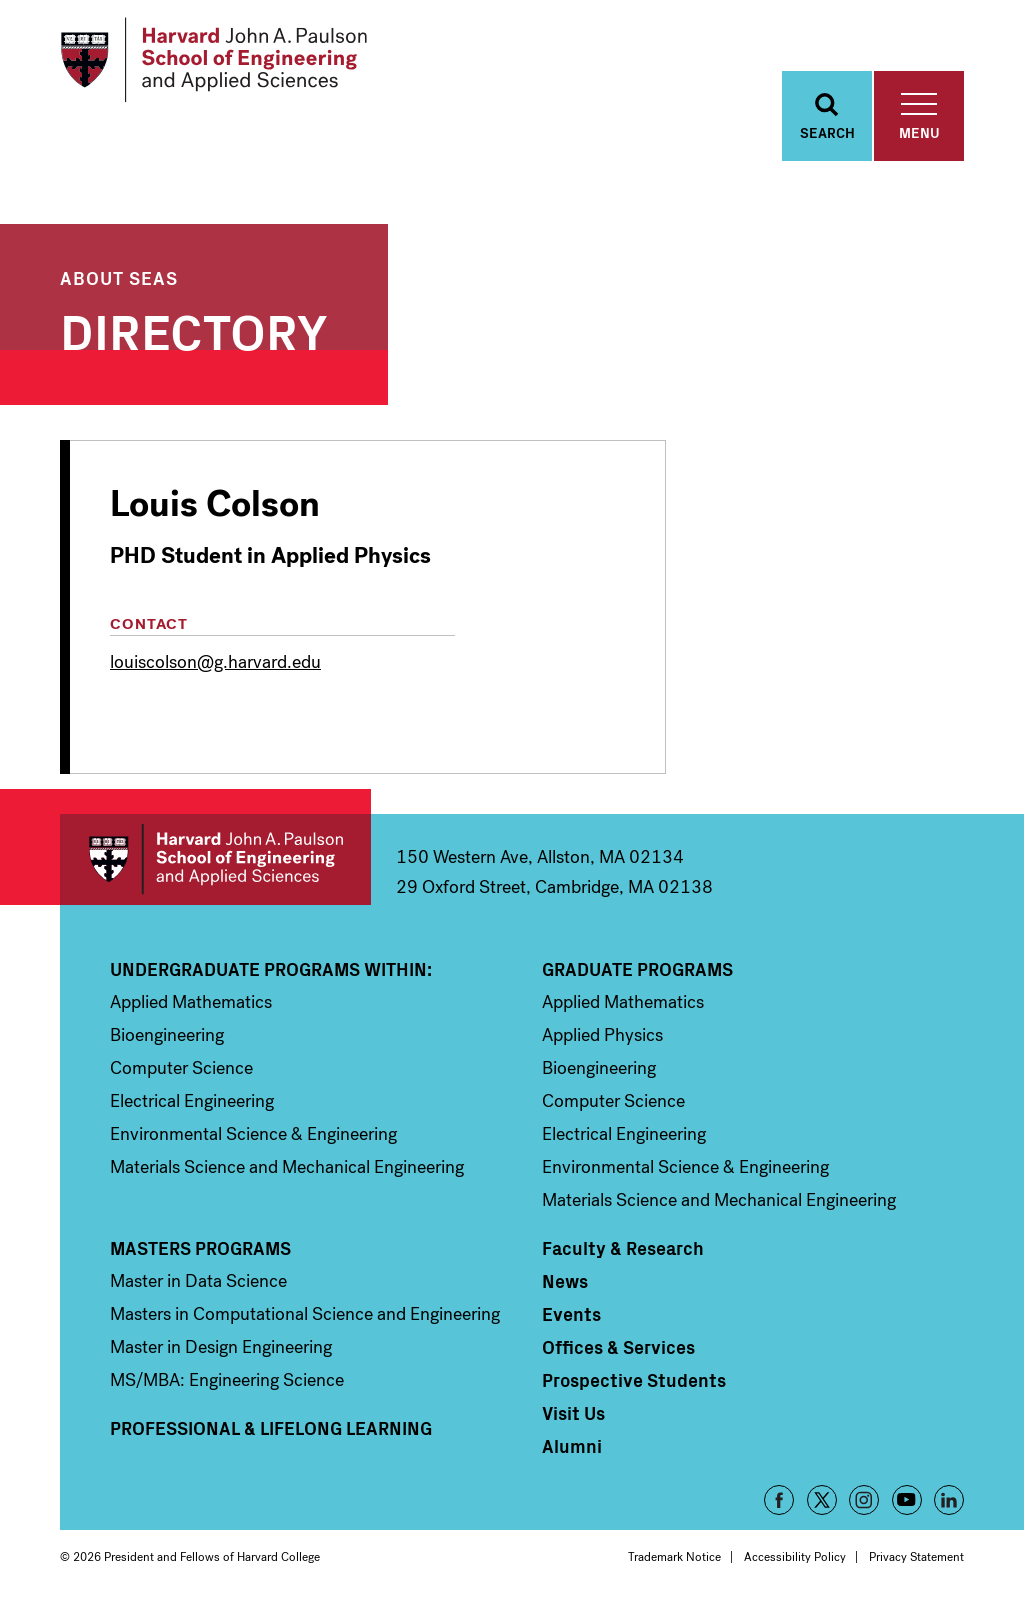 The width and height of the screenshot is (1024, 1606). Describe the element at coordinates (305, 1314) in the screenshot. I see `Masters in Computational Science and Engineering` at that location.